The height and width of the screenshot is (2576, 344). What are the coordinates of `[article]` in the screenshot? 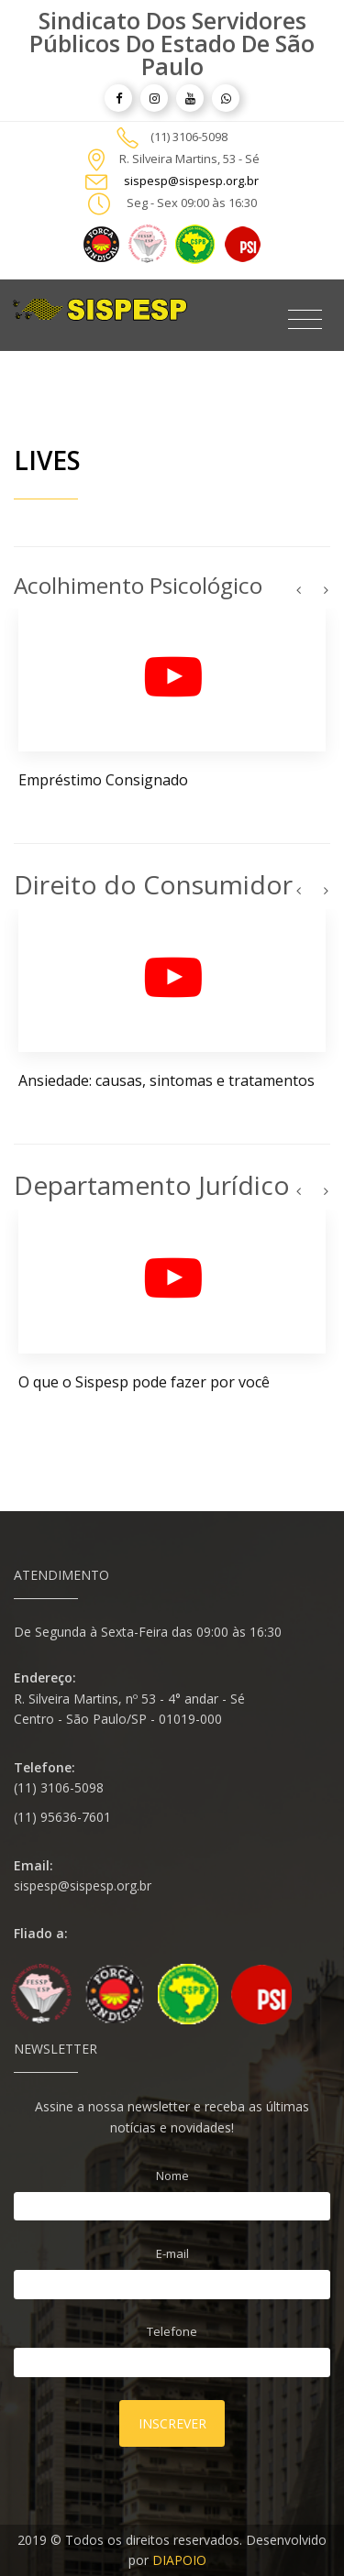 It's located at (118, 98).